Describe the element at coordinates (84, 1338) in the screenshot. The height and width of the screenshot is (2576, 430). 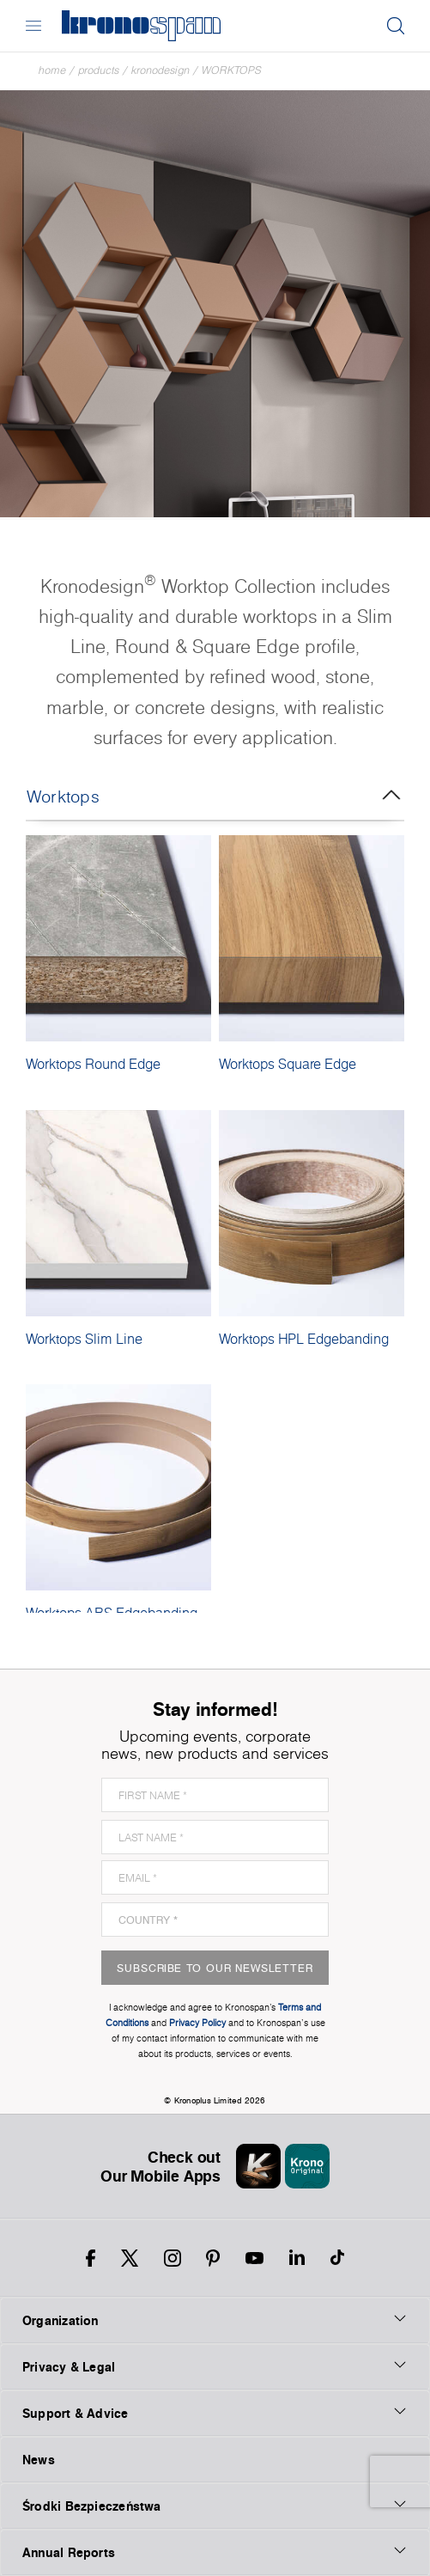
I see `Worktops Slim Line` at that location.